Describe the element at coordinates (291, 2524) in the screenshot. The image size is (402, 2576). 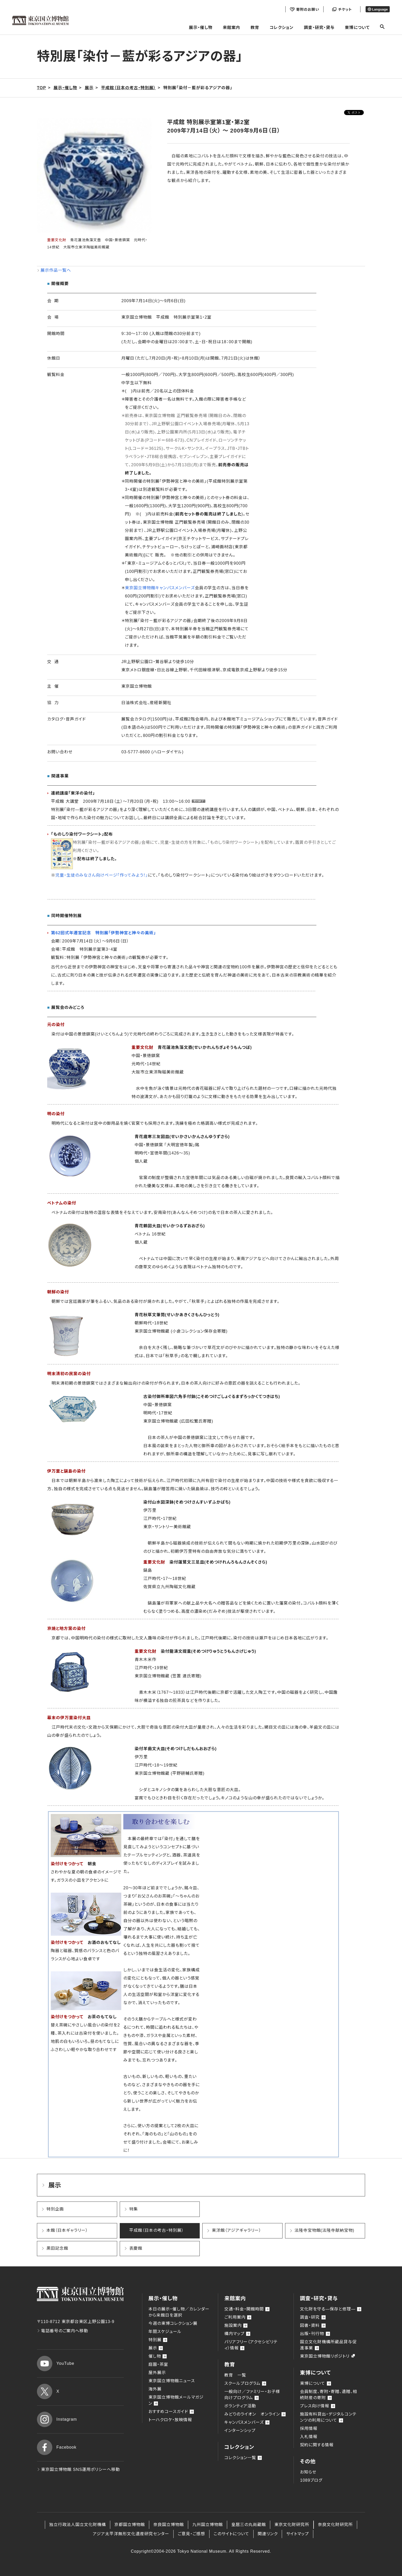
I see `東京文化財研究所` at that location.